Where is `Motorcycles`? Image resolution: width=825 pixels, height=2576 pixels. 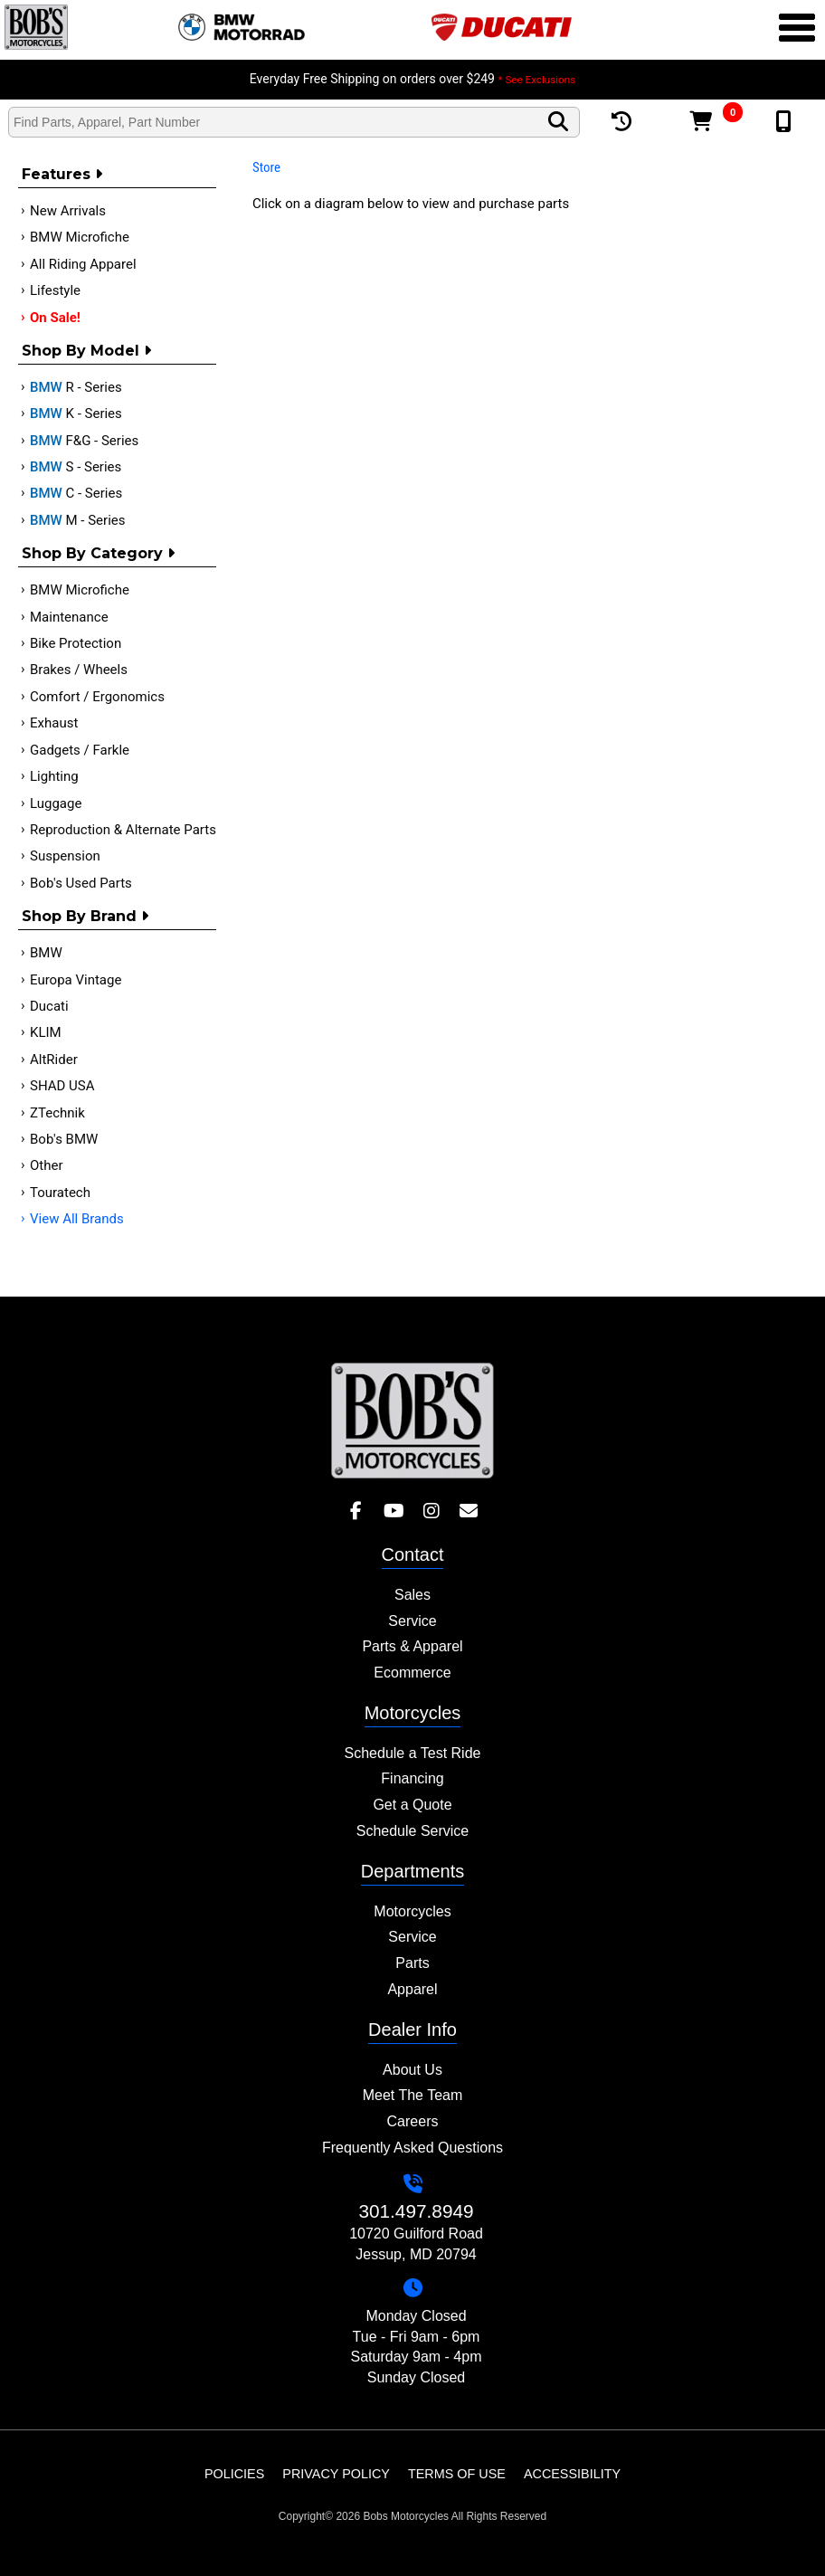 Motorcycles is located at coordinates (412, 1911).